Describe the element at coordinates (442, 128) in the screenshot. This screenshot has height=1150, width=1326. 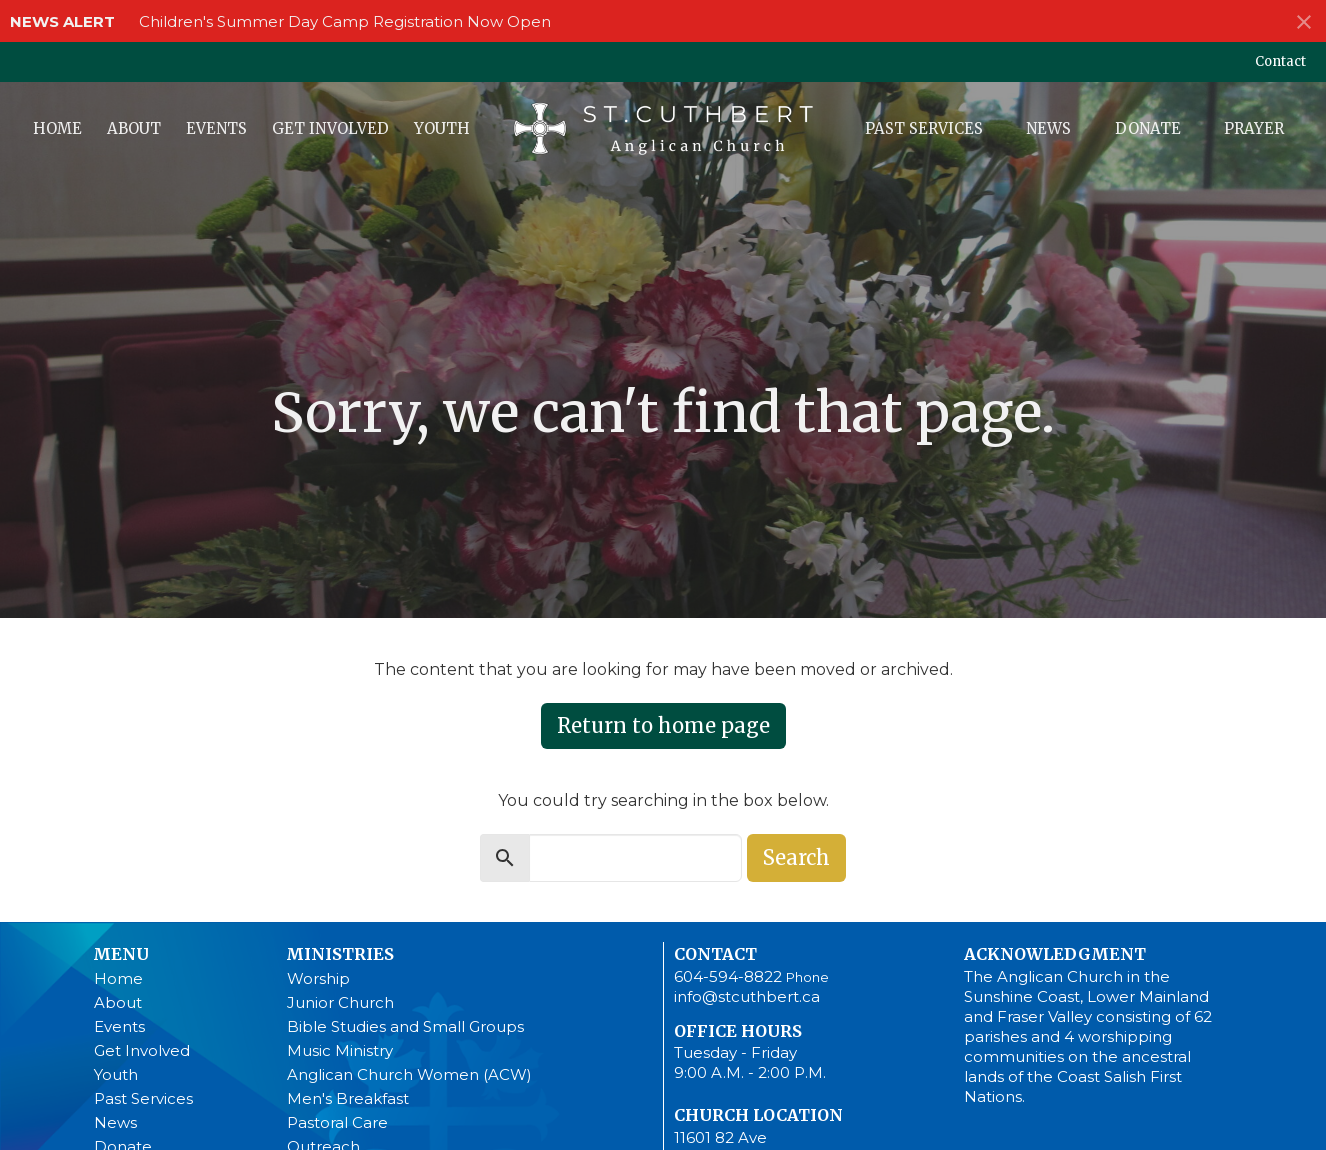
I see `Youth` at that location.